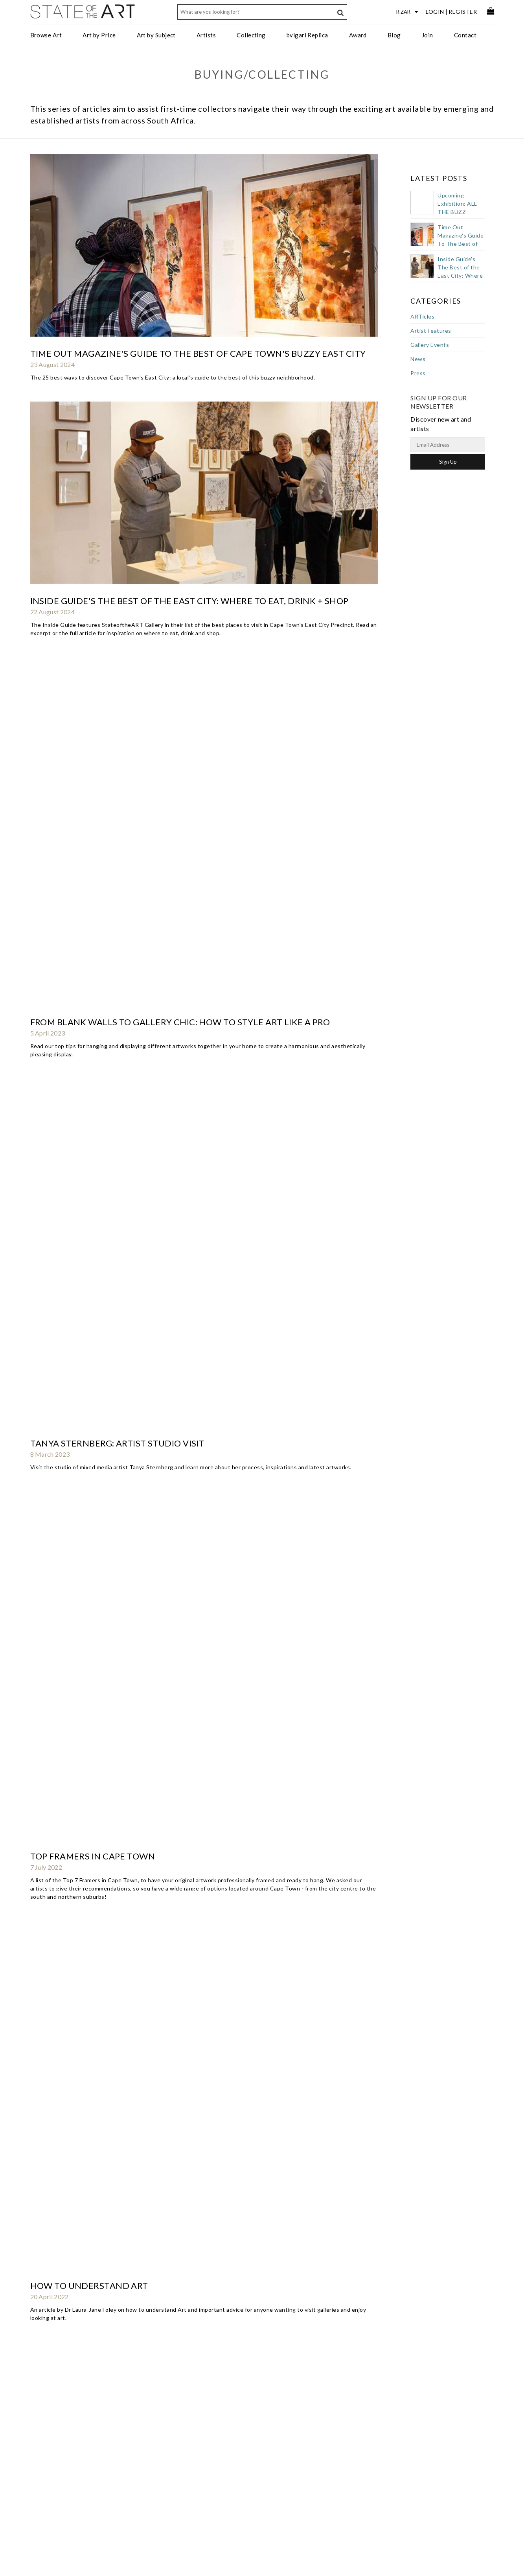 This screenshot has width=524, height=2576. Describe the element at coordinates (45, 2454) in the screenshot. I see `Gift Card` at that location.